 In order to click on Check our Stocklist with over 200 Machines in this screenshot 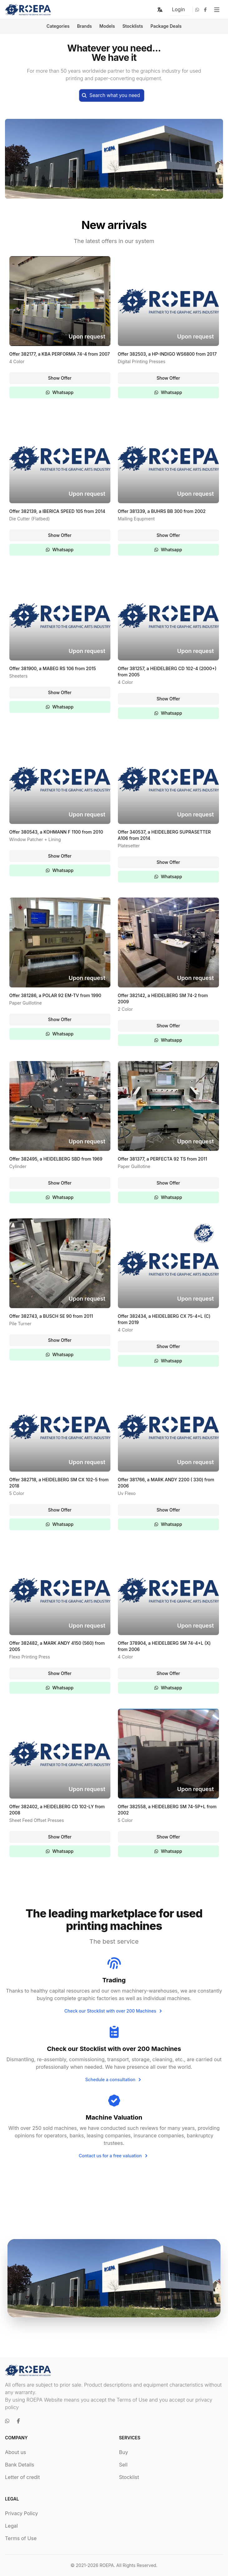, I will do `click(114, 2011)`.